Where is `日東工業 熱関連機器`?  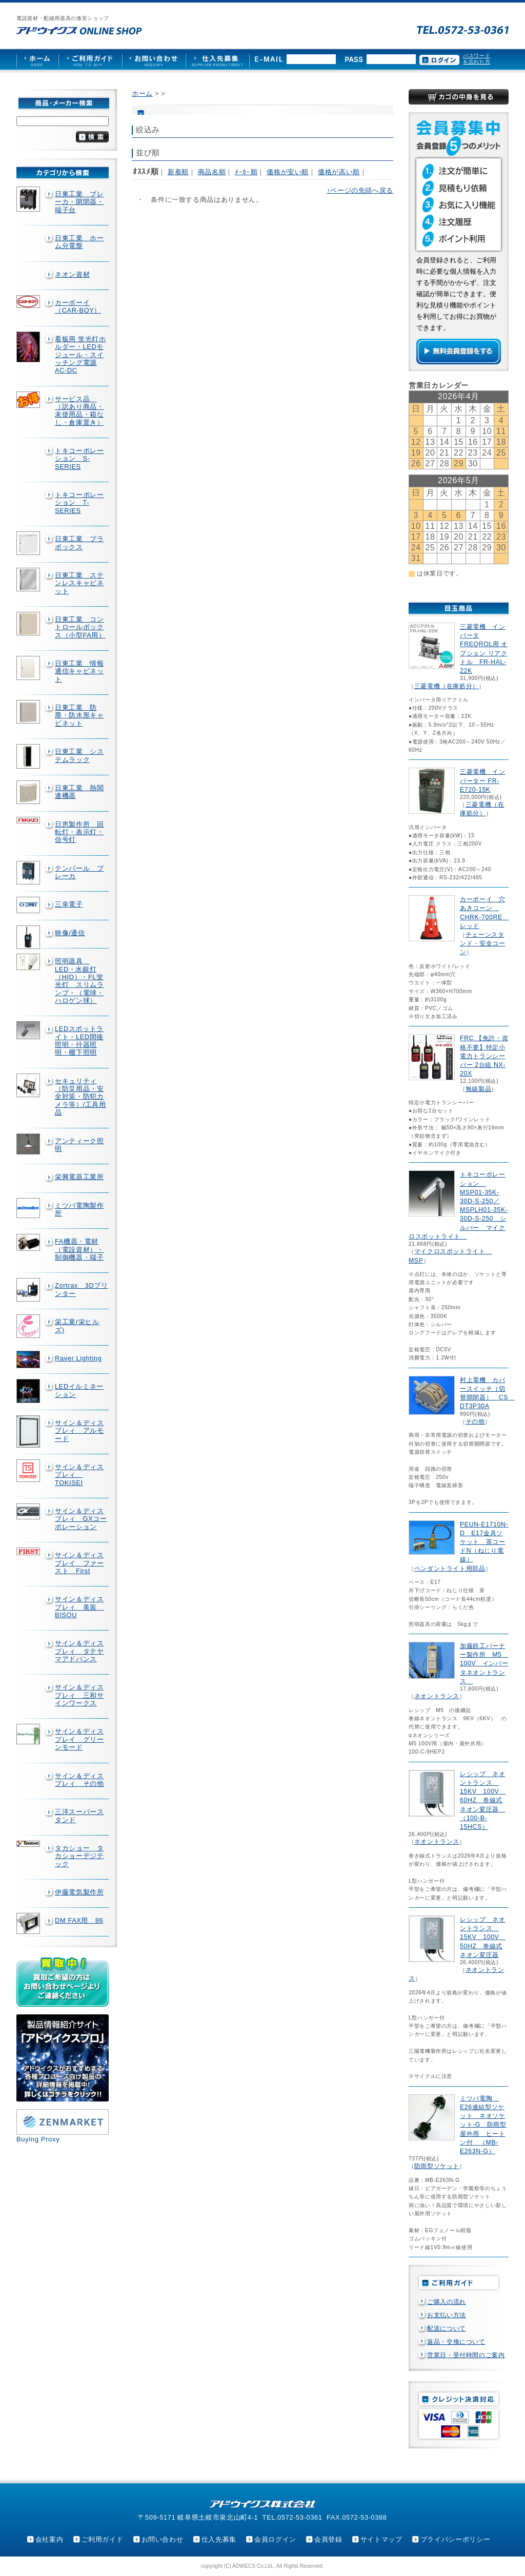
日東工業 熱関連機器 is located at coordinates (79, 791).